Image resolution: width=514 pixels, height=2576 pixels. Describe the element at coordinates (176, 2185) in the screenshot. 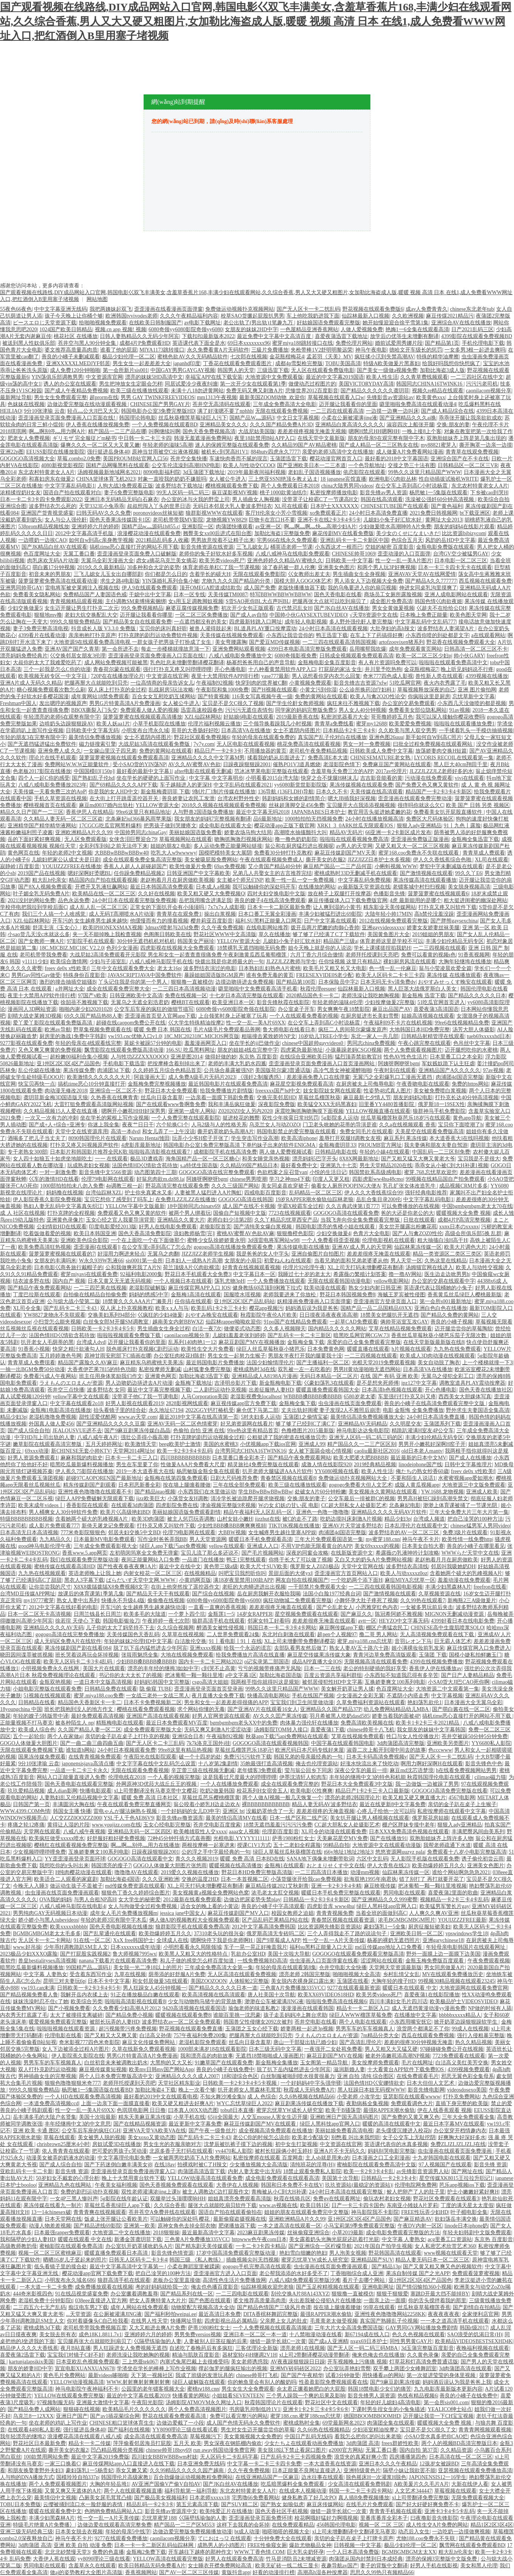

I see `国色天香视频免费观看在线观看` at that location.